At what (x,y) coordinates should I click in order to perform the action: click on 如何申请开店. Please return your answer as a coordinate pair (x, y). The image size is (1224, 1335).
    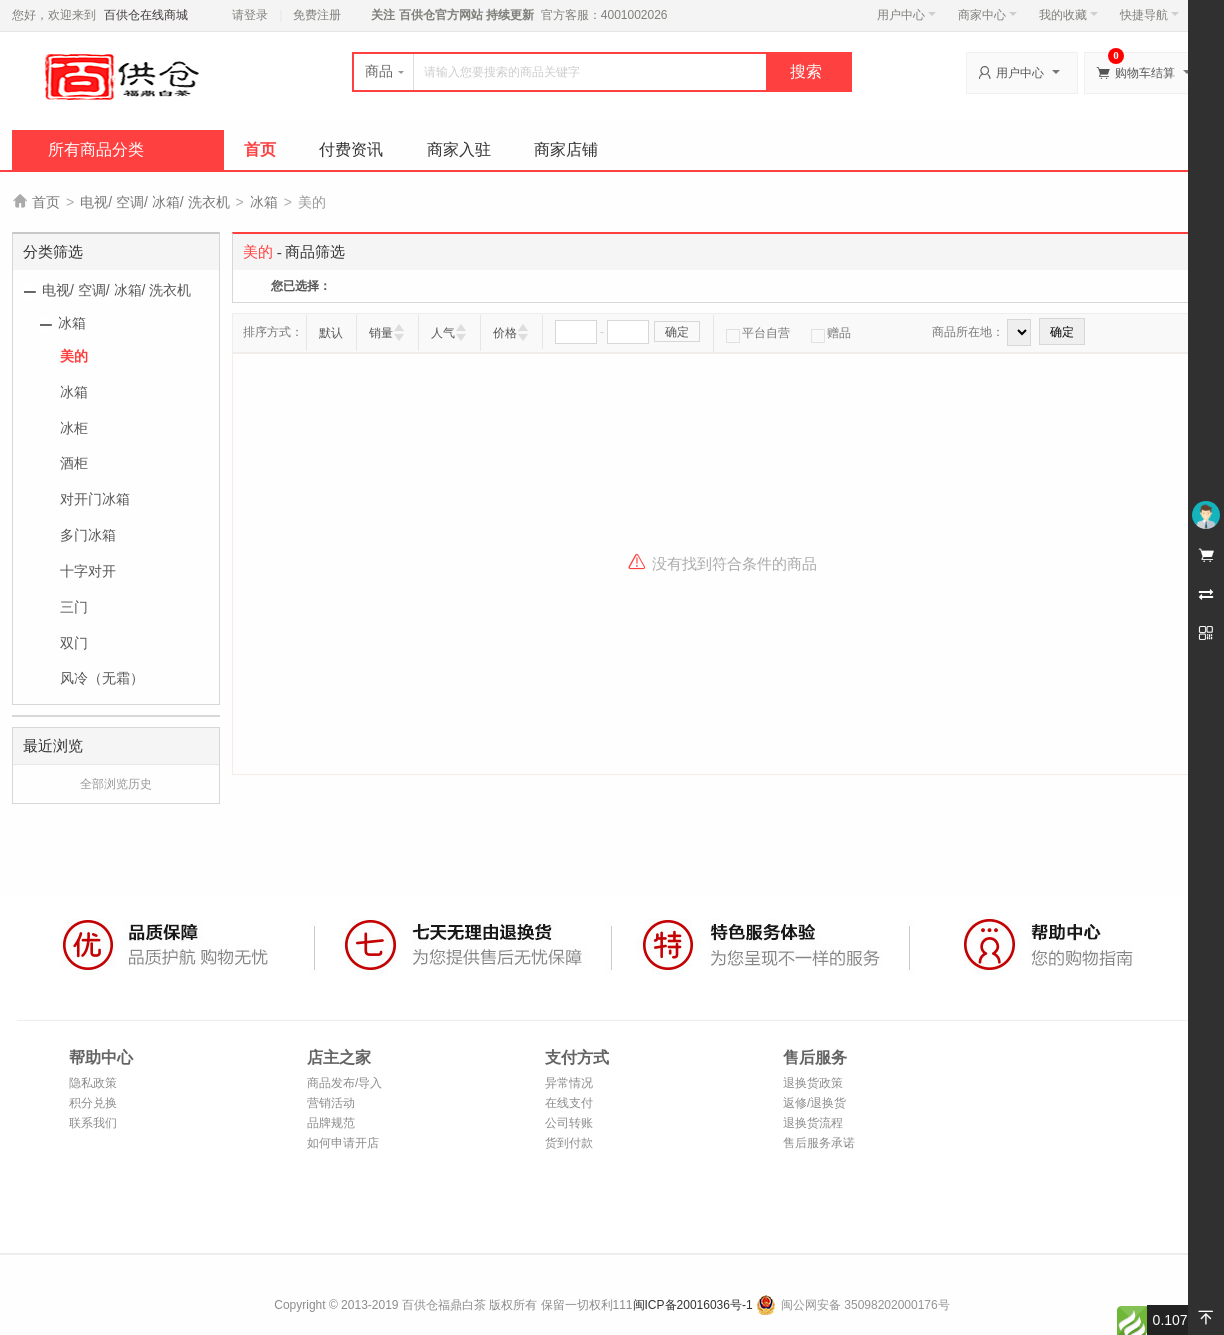
    Looking at the image, I should click on (343, 1143).